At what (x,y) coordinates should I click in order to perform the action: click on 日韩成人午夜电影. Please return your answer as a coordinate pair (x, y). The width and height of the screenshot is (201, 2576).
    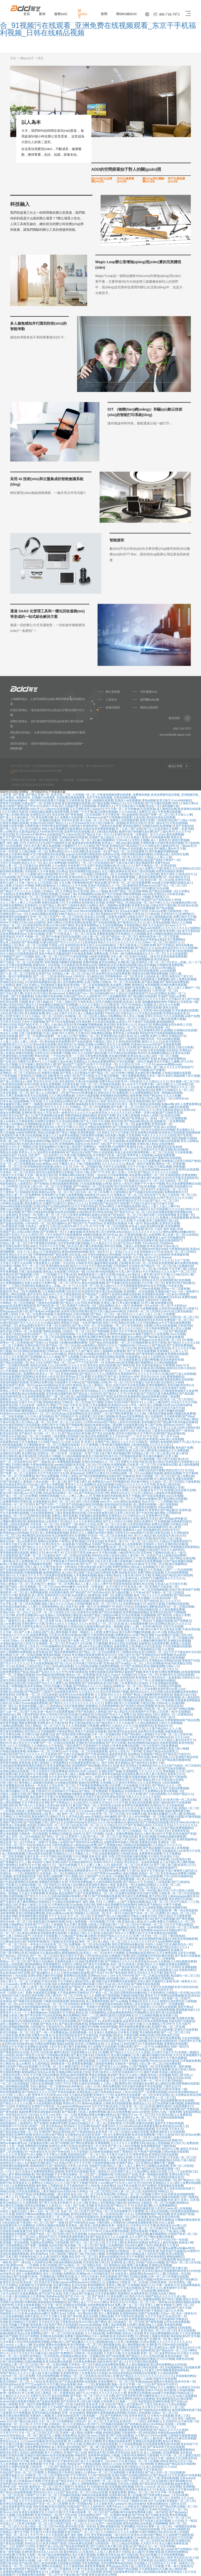
    Looking at the image, I should click on (74, 1260).